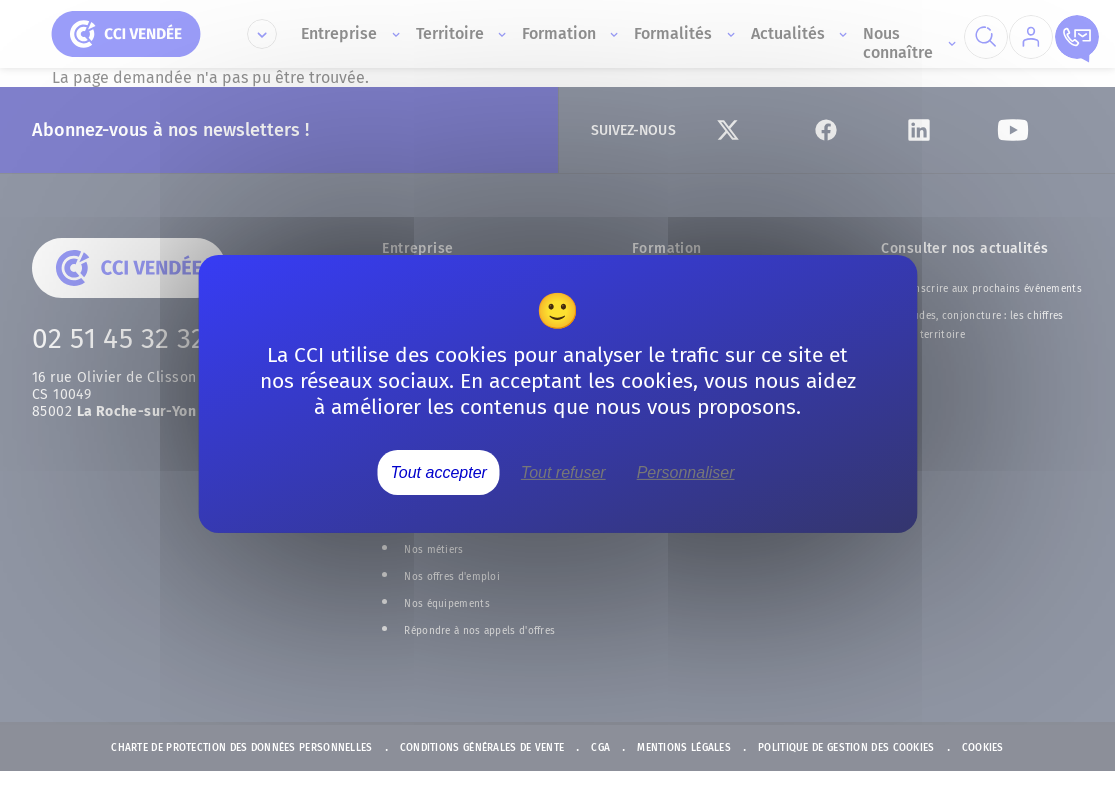 Image resolution: width=1115 pixels, height=788 pixels. I want to click on Personnaliser [Personnaliser (fenêtre modale)], so click(686, 472).